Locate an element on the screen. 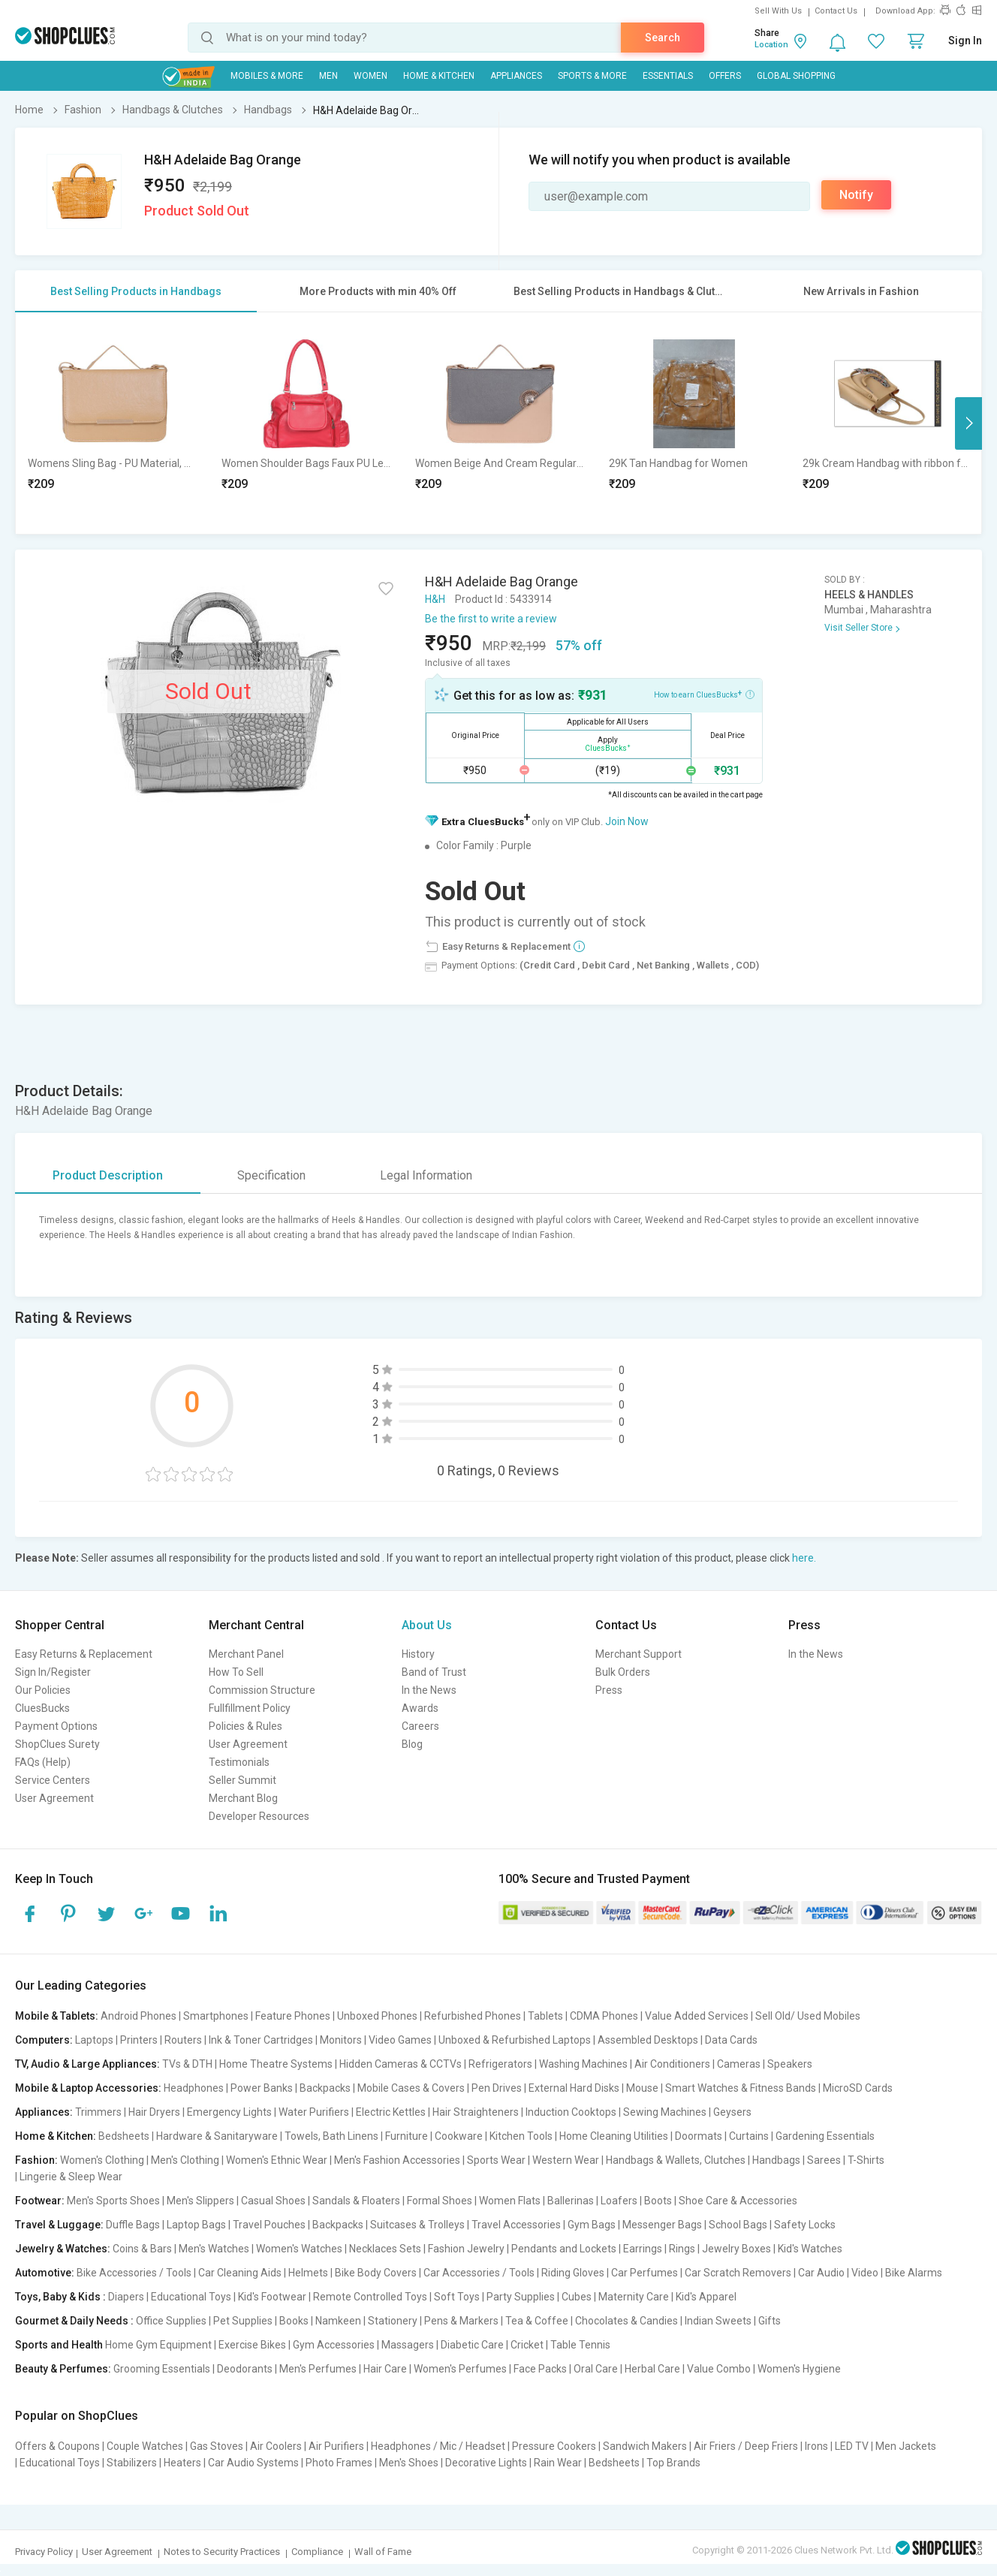 The image size is (997, 2576). Payment Options is located at coordinates (56, 1726).